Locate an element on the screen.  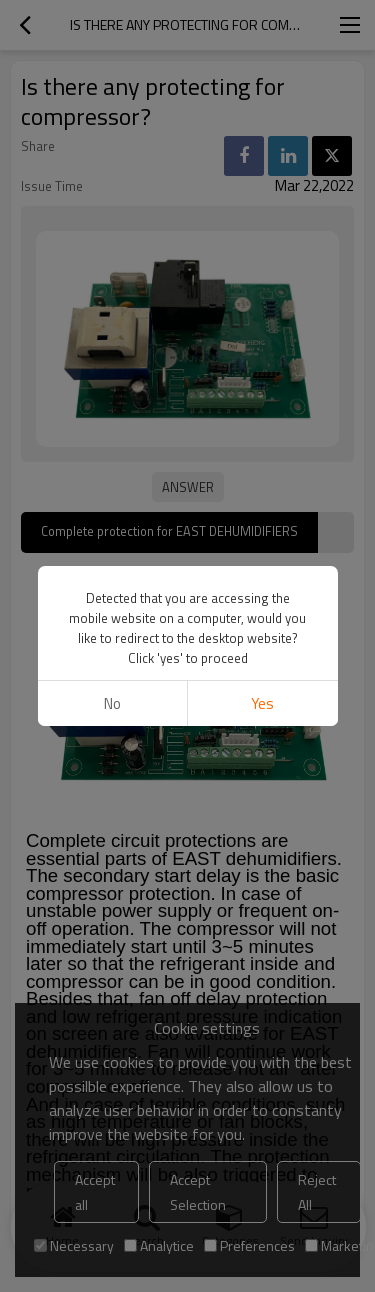
Yes is located at coordinates (262, 703).